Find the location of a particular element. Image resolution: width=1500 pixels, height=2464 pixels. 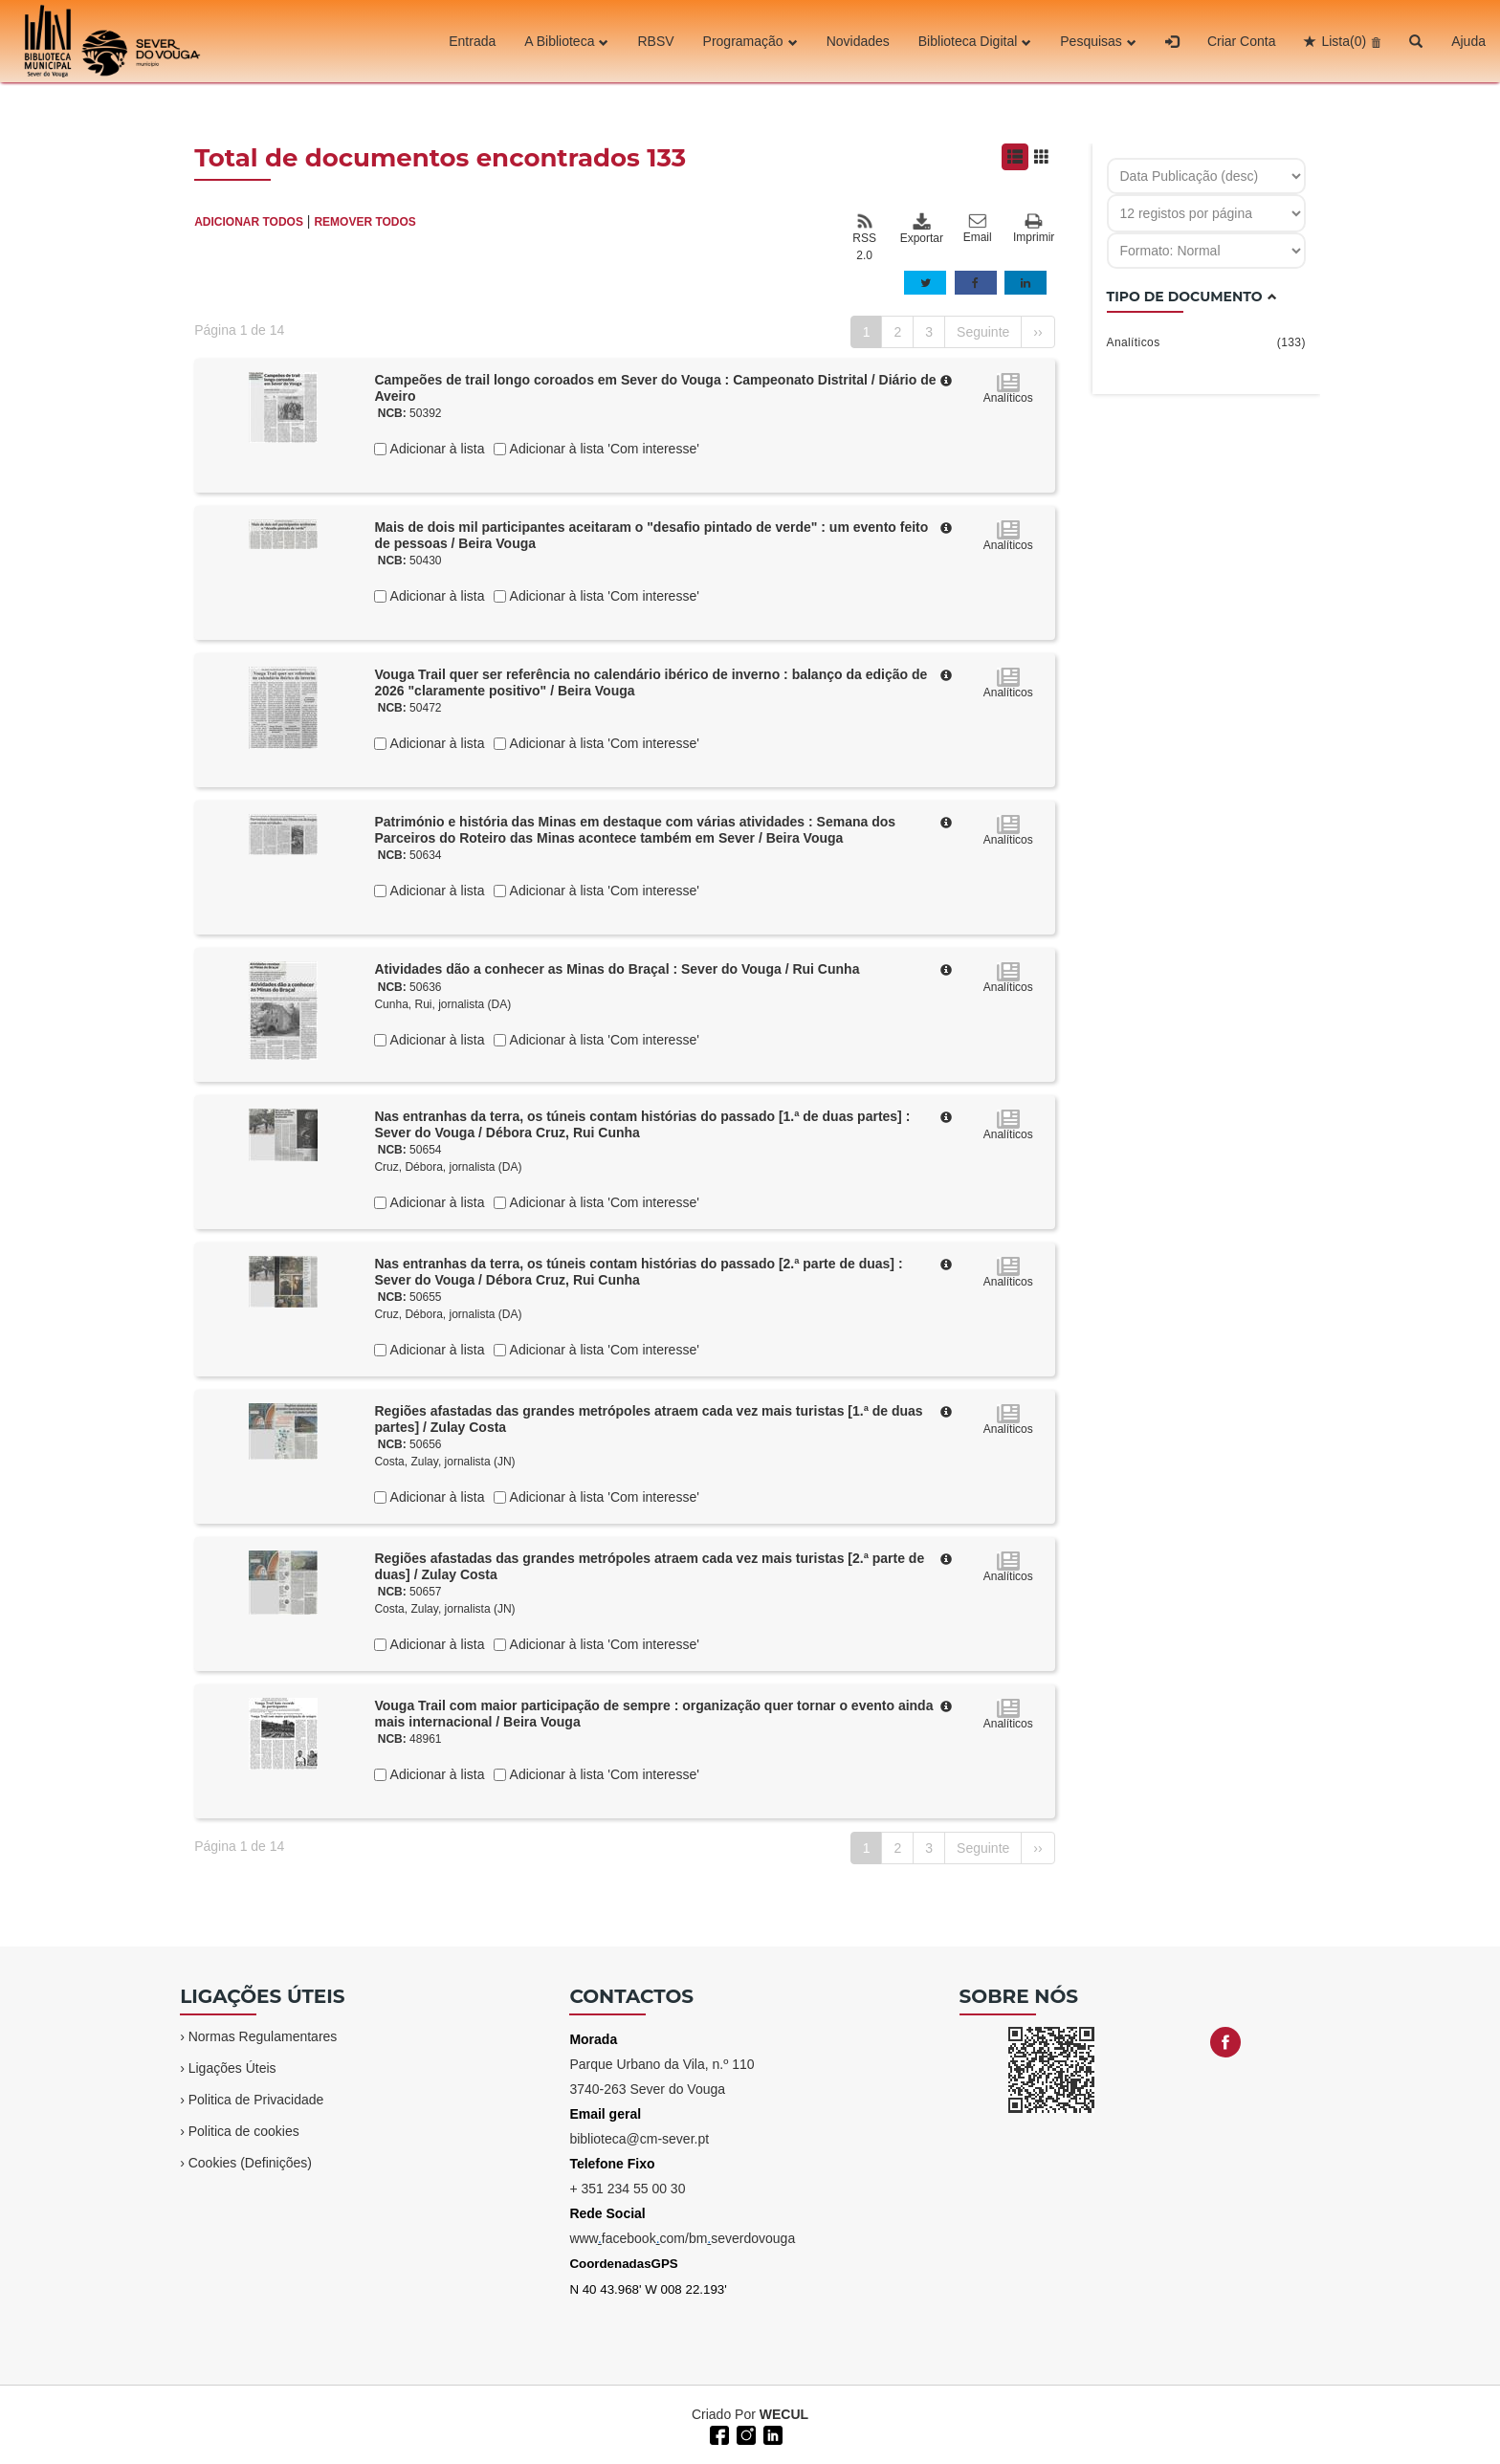

Atividades dão a conhecer as Minas do Braçal : Sever do Vouga / Rui Cunha is located at coordinates (616, 969).